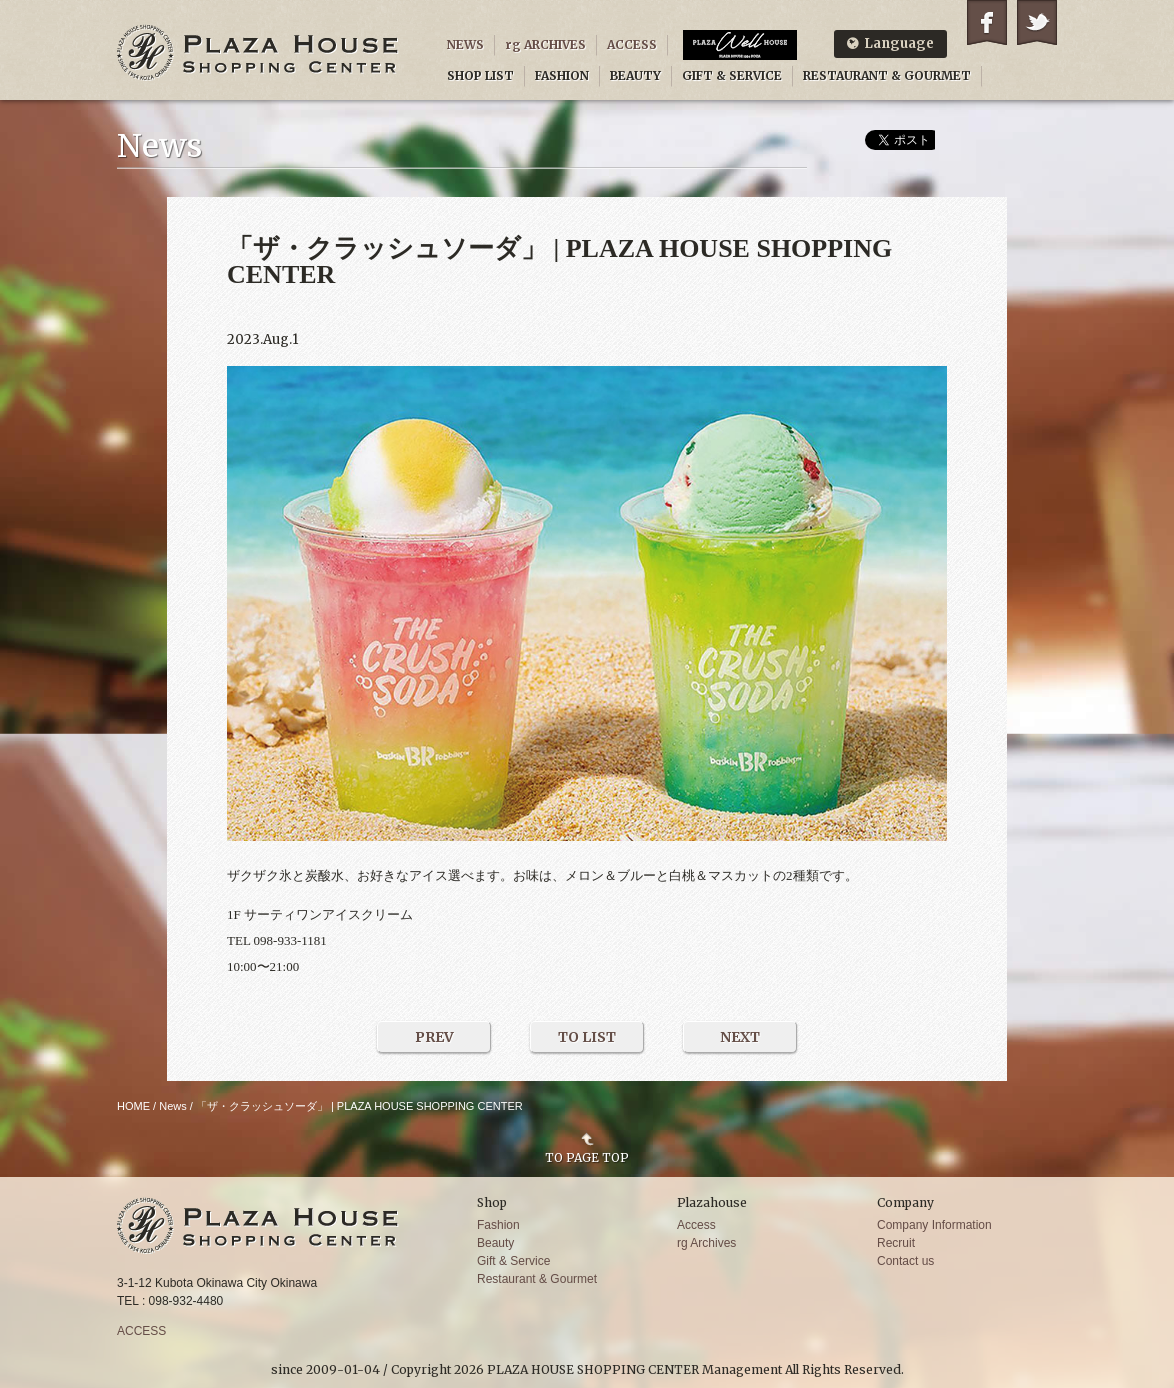  Describe the element at coordinates (562, 75) in the screenshot. I see `FASHION` at that location.